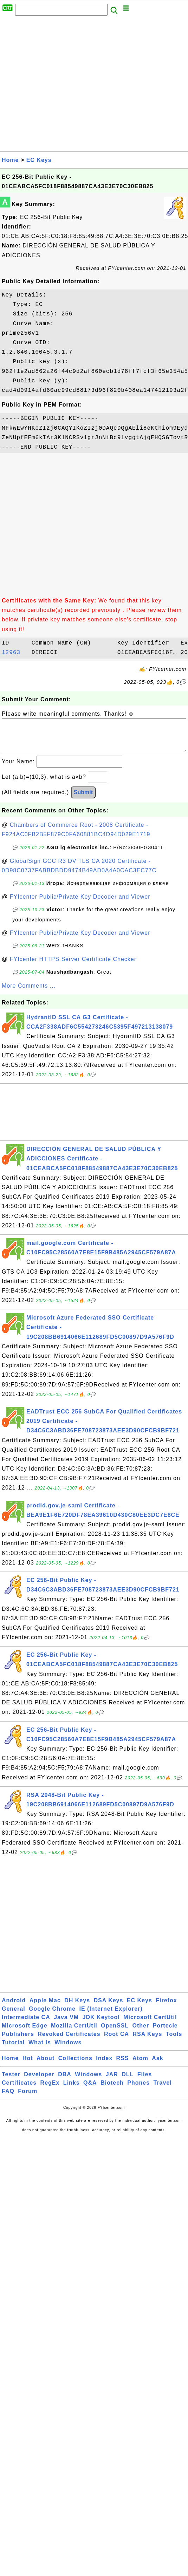 The height and width of the screenshot is (2576, 188). I want to click on Files, so click(144, 2081).